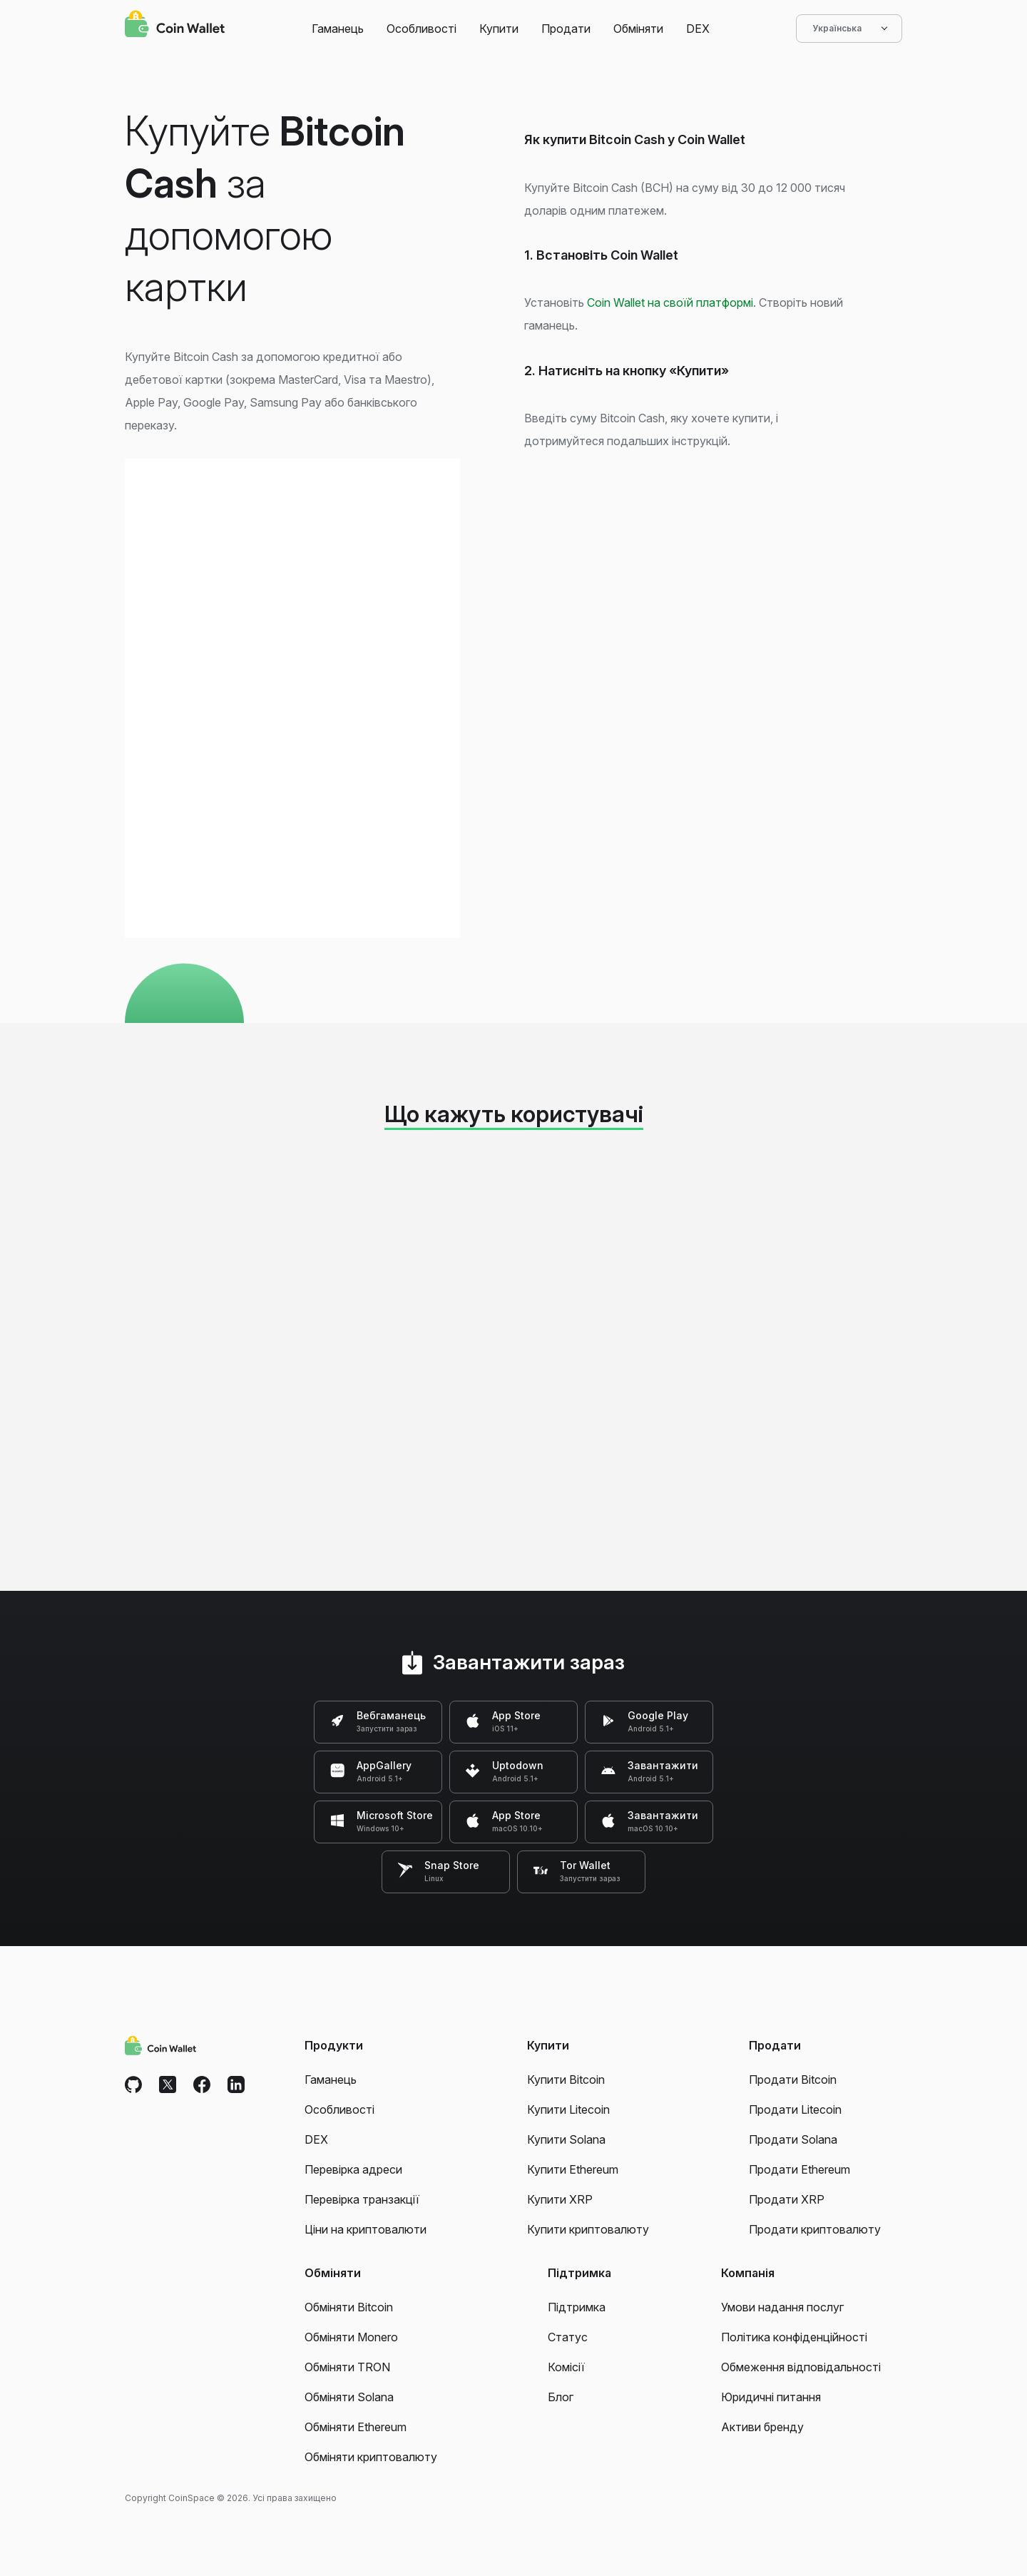 The height and width of the screenshot is (2576, 1027). I want to click on Статус, so click(568, 2337).